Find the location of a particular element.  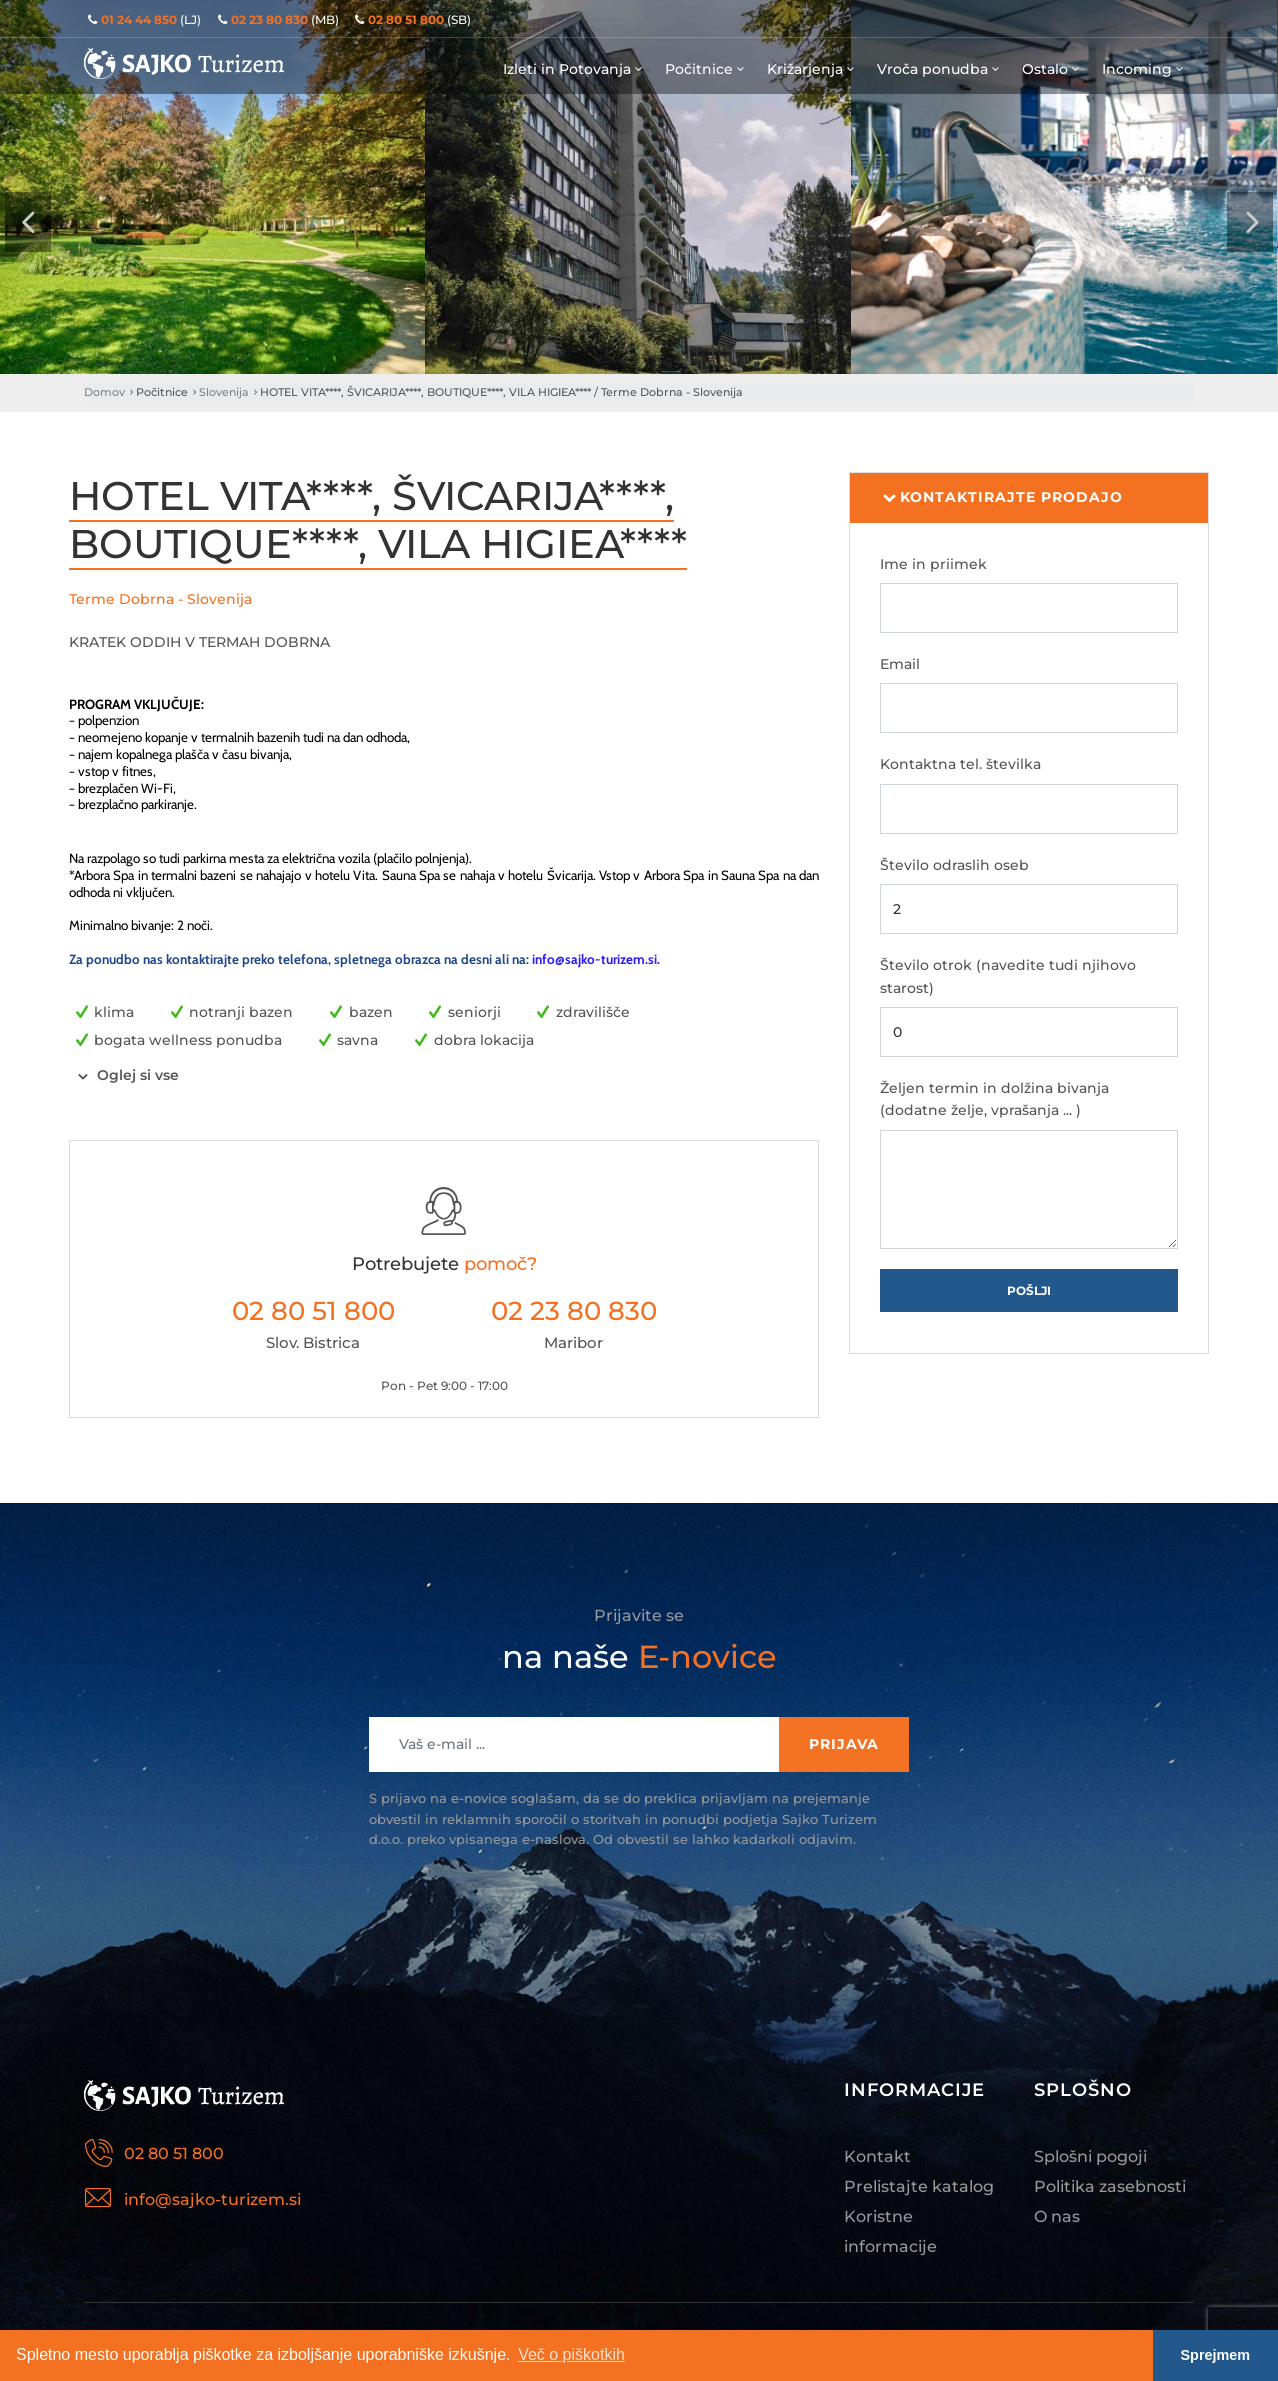

Politika zasebnosti is located at coordinates (1110, 2186).